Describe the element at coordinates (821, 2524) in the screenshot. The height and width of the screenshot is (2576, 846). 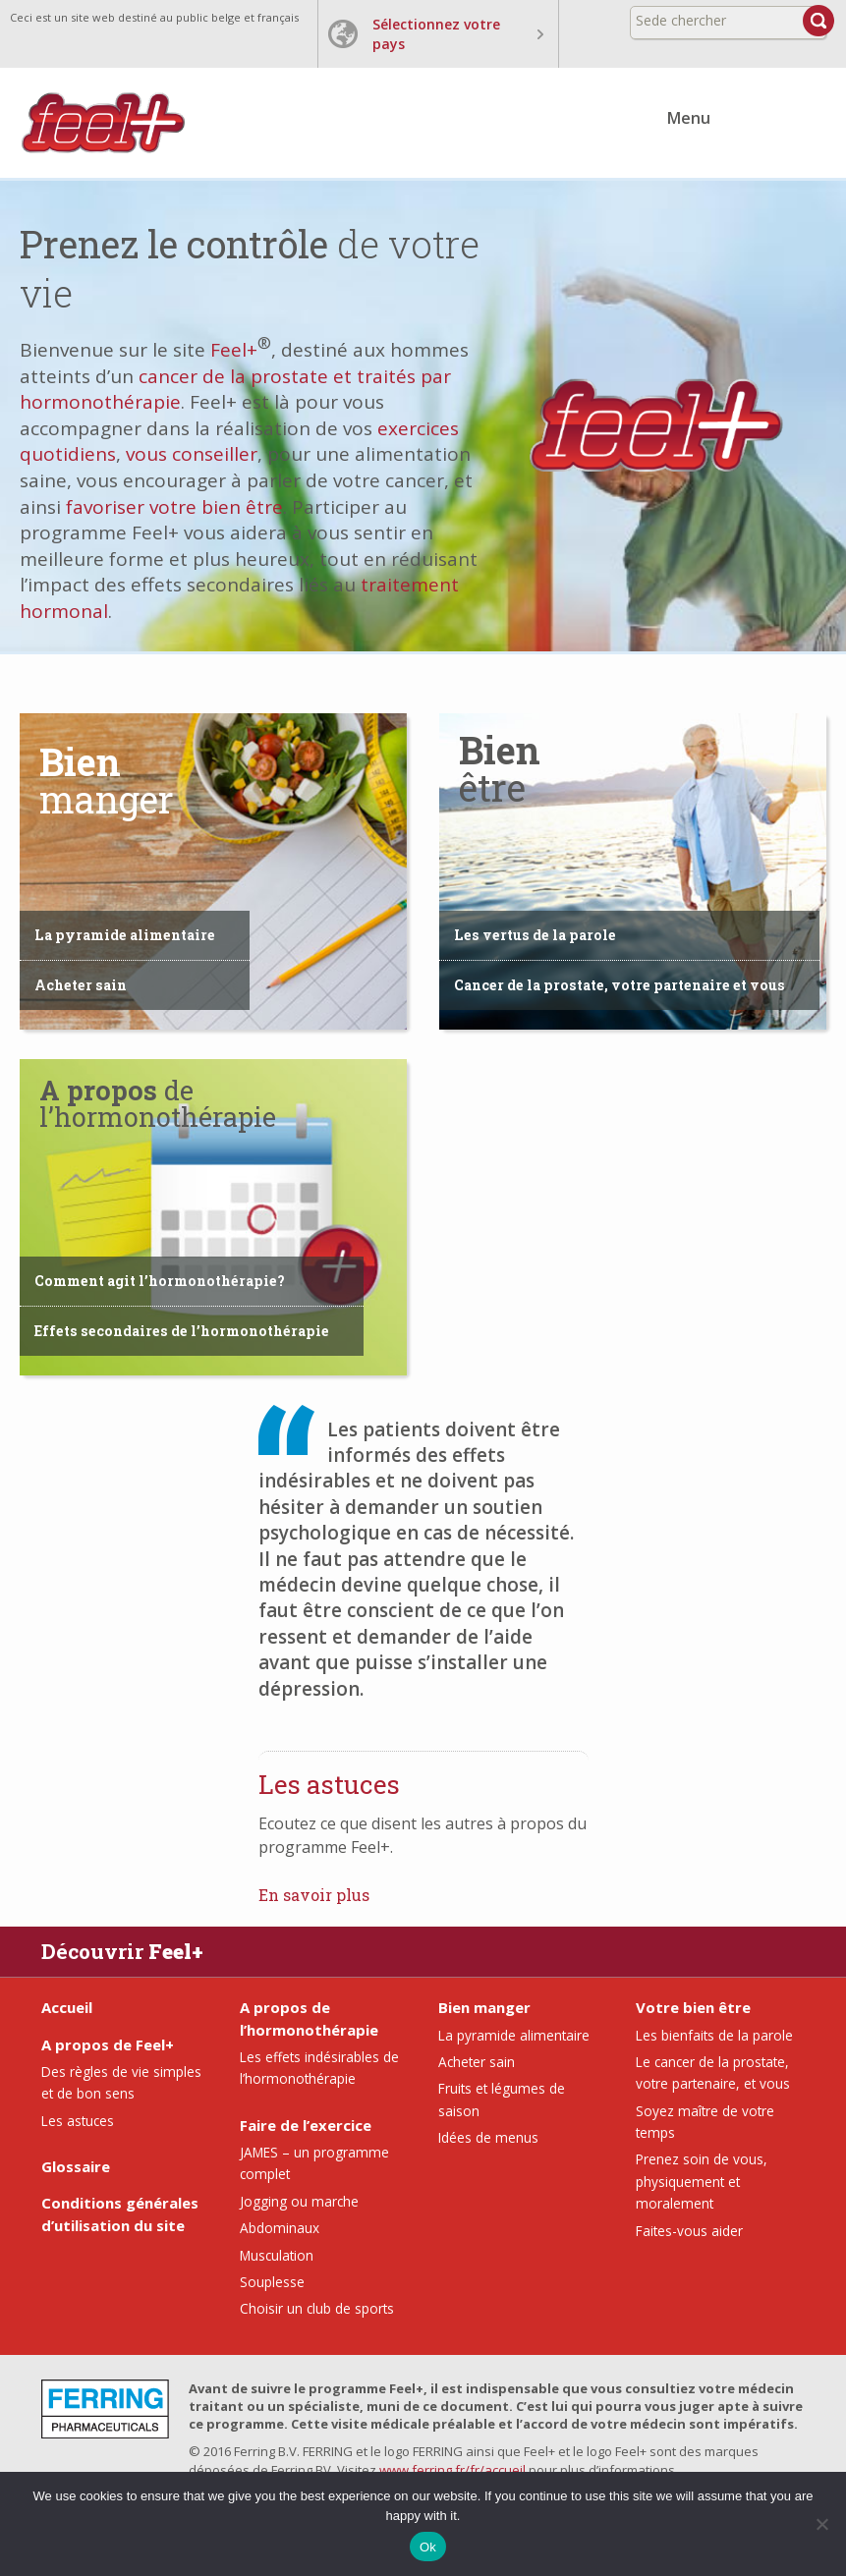
I see `[No]` at that location.